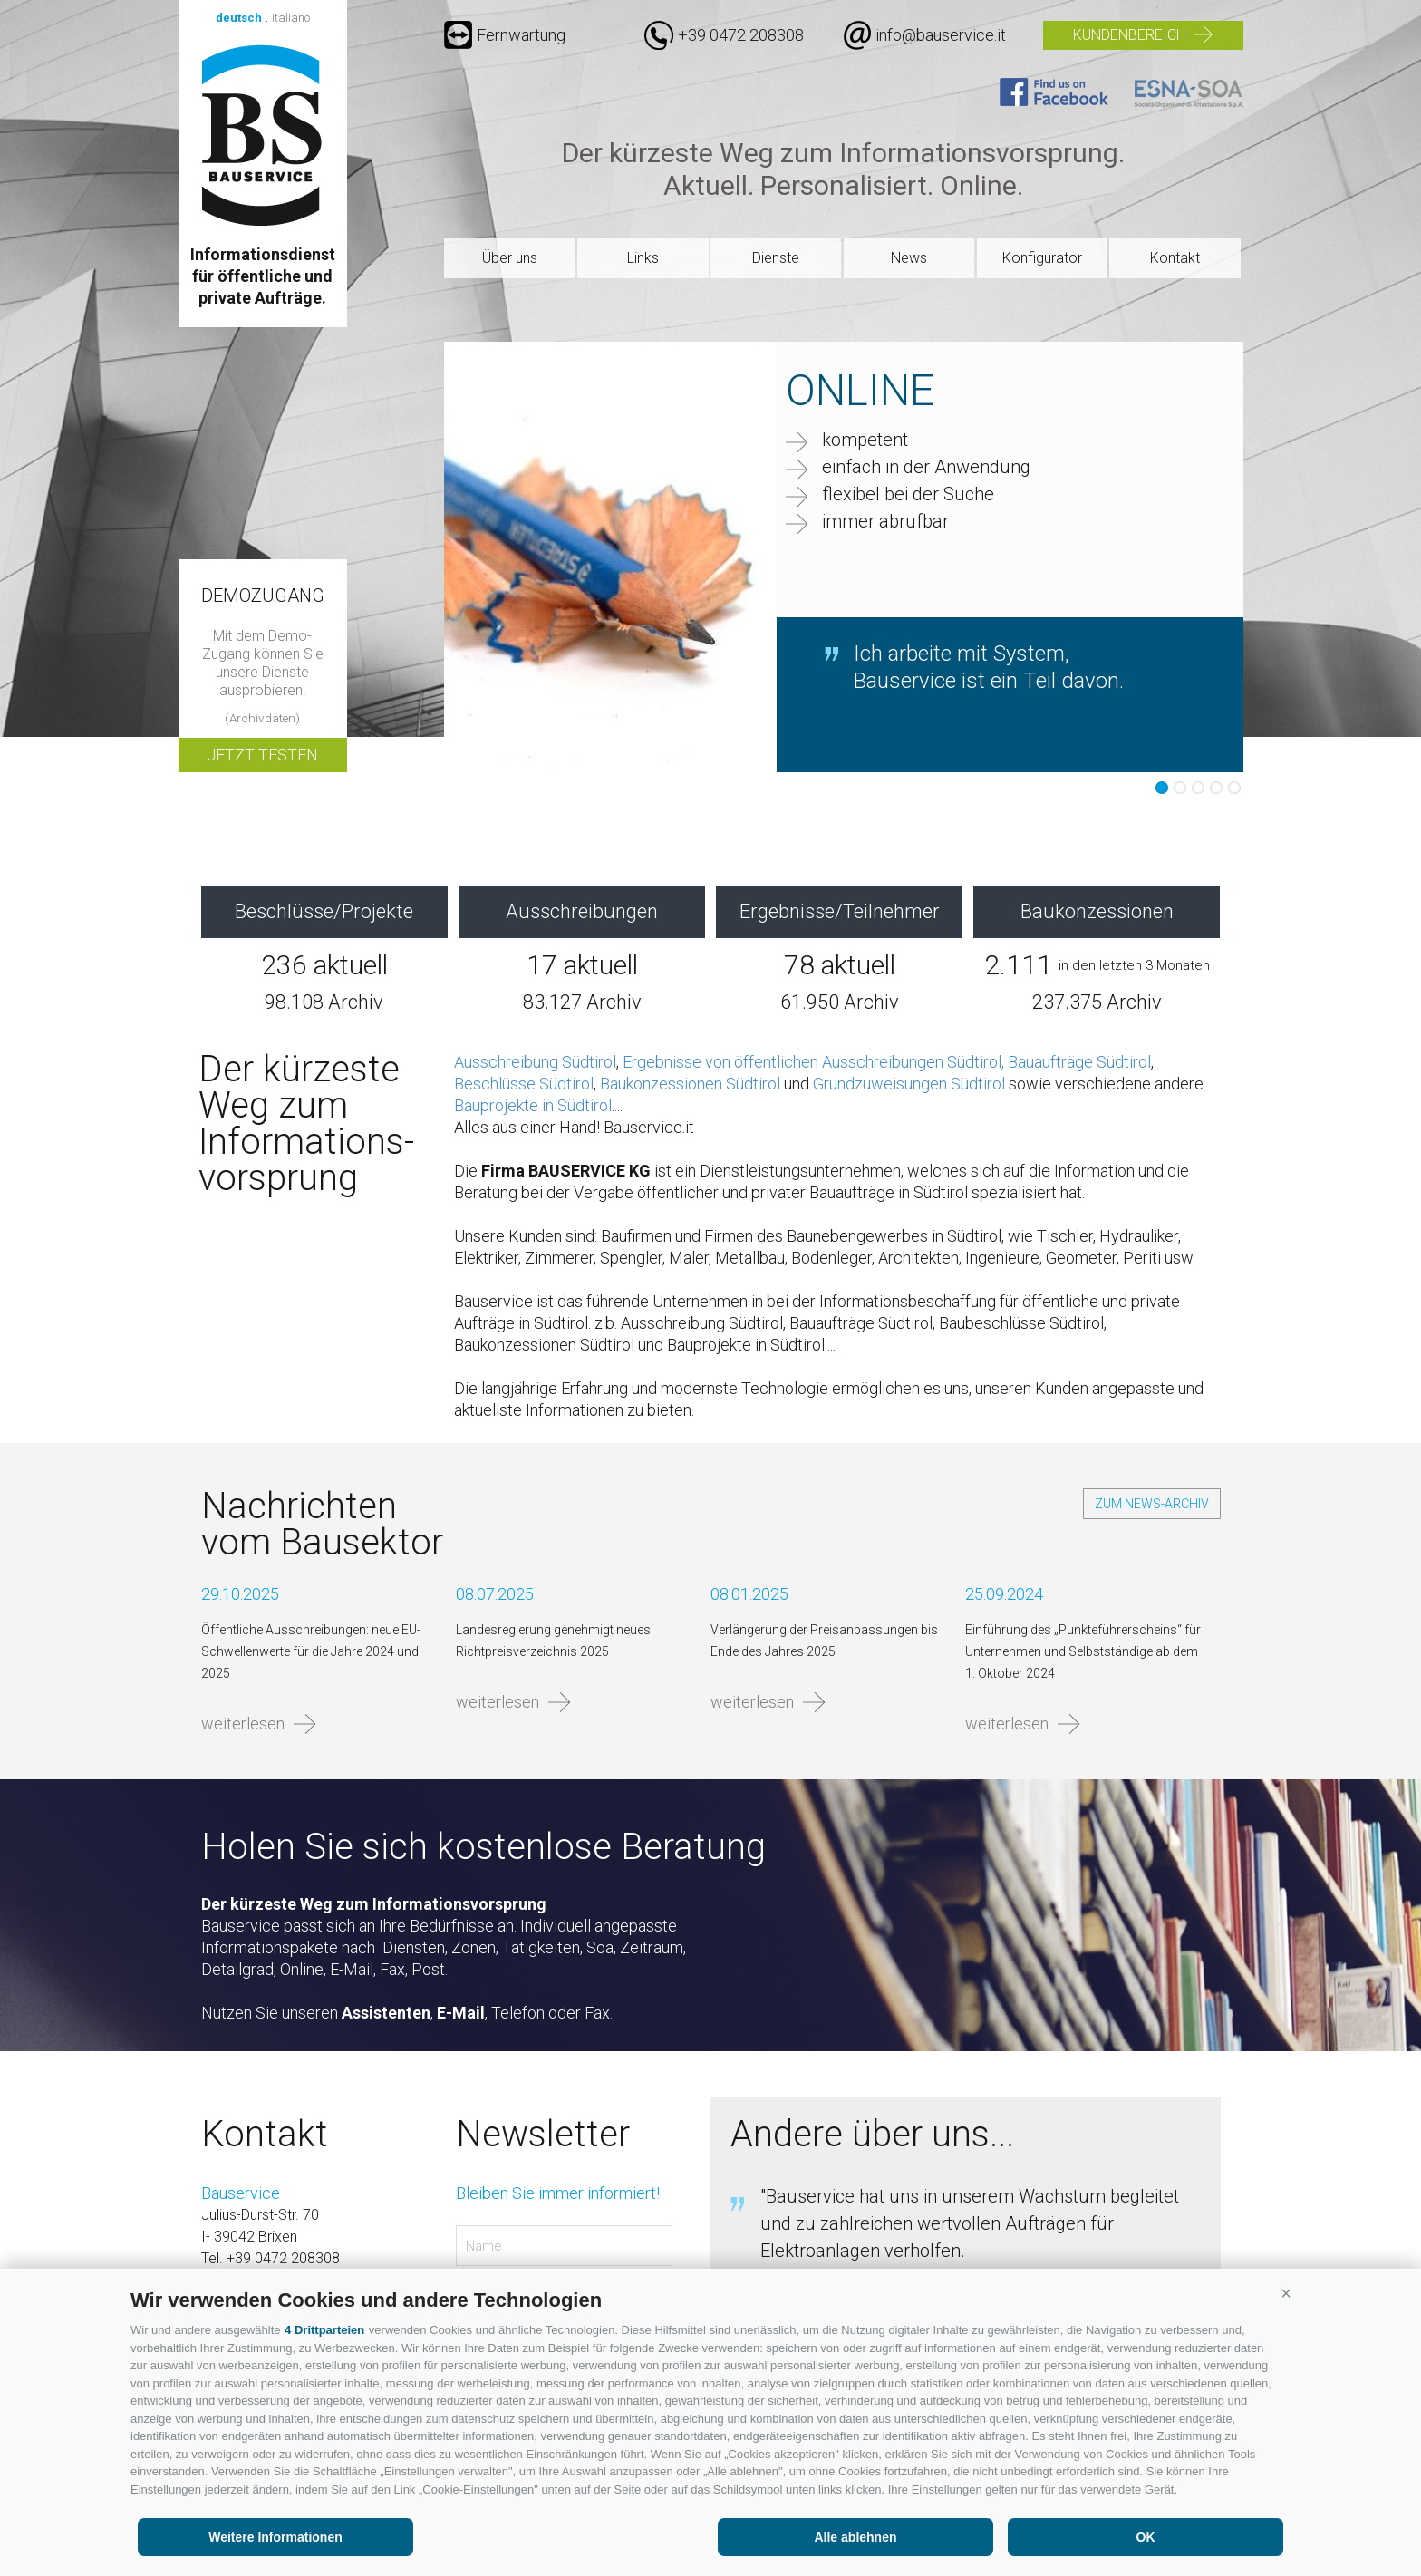 The image size is (1421, 2576). I want to click on Baukonzessionen Südtirol, so click(690, 1083).